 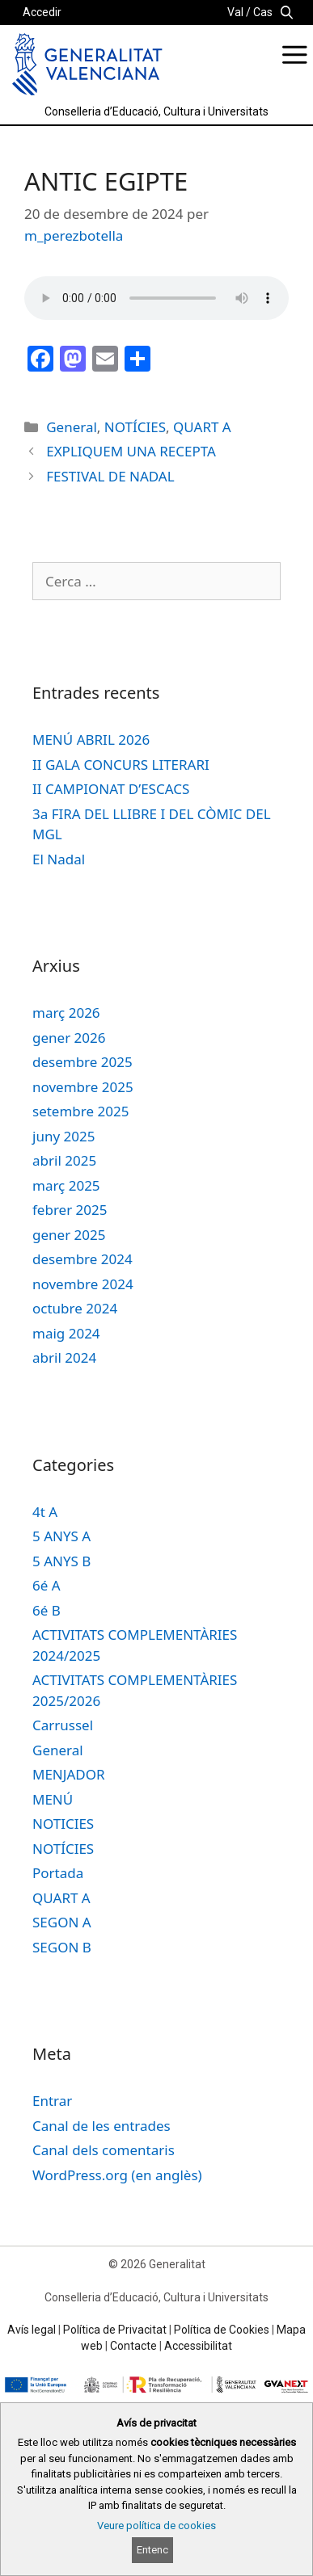 What do you see at coordinates (52, 1799) in the screenshot?
I see `MENÚ` at bounding box center [52, 1799].